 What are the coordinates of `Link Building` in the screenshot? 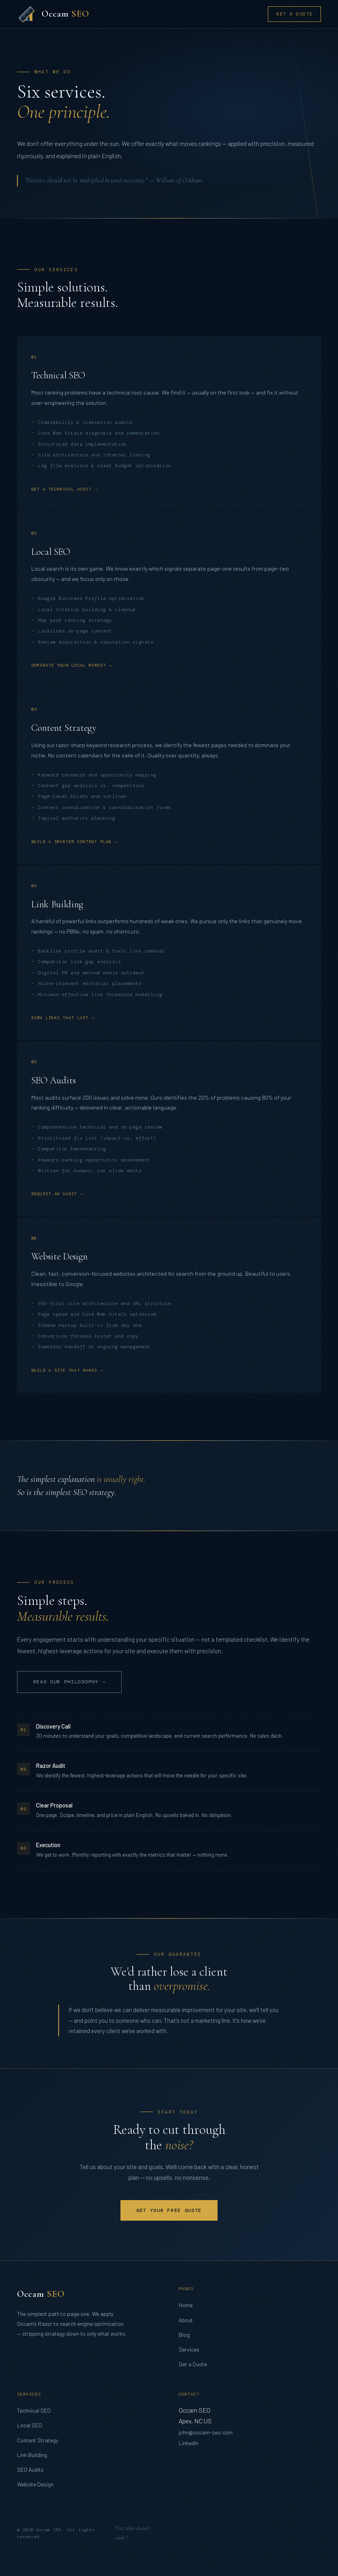 It's located at (32, 2454).